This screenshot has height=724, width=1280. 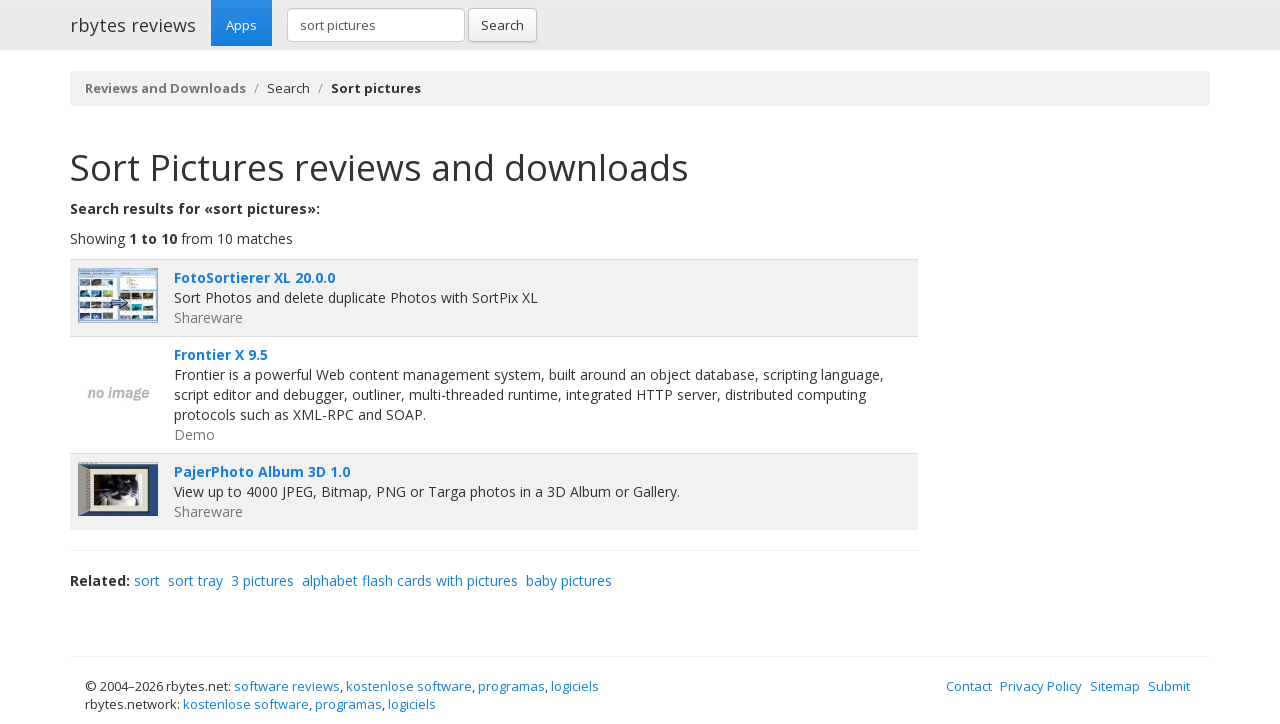 What do you see at coordinates (195, 580) in the screenshot?
I see `sort tray` at bounding box center [195, 580].